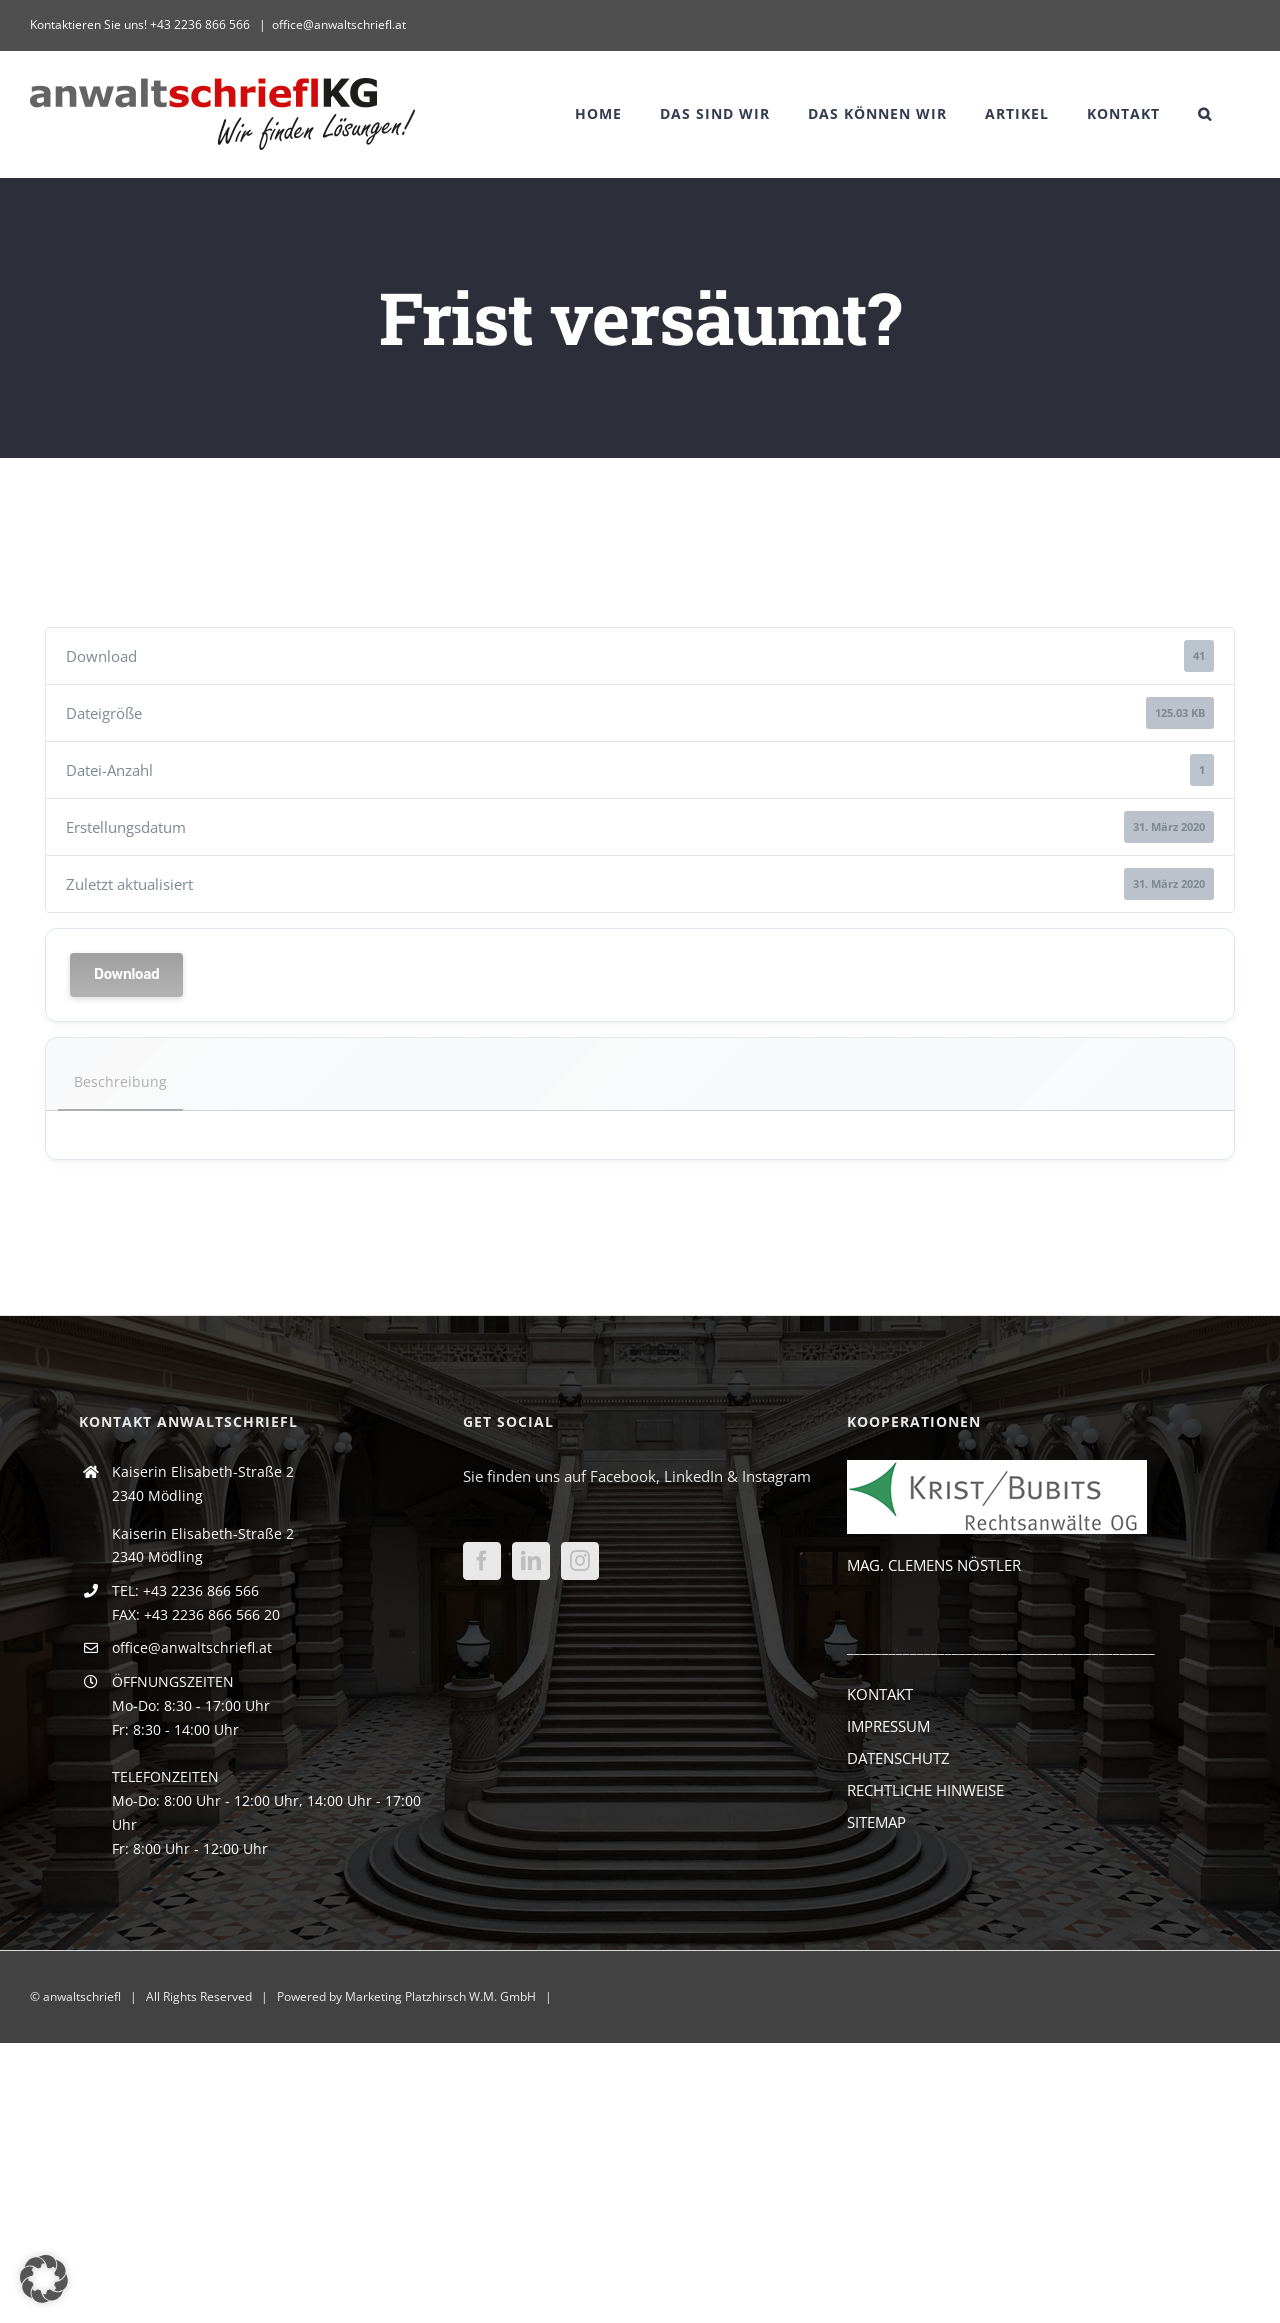  Describe the element at coordinates (876, 1822) in the screenshot. I see `SITEMAP` at that location.